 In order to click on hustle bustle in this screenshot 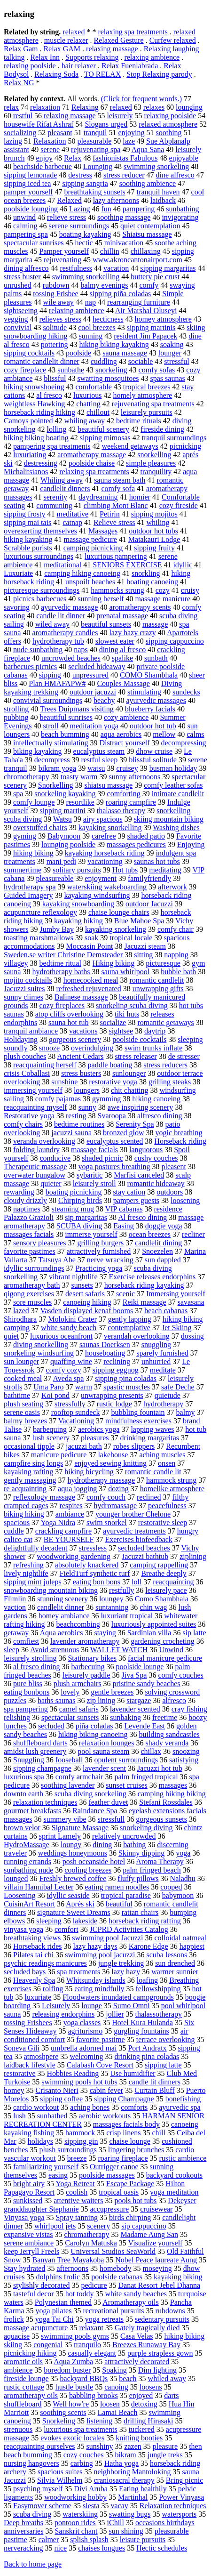, I will do `click(74, 2387)`.